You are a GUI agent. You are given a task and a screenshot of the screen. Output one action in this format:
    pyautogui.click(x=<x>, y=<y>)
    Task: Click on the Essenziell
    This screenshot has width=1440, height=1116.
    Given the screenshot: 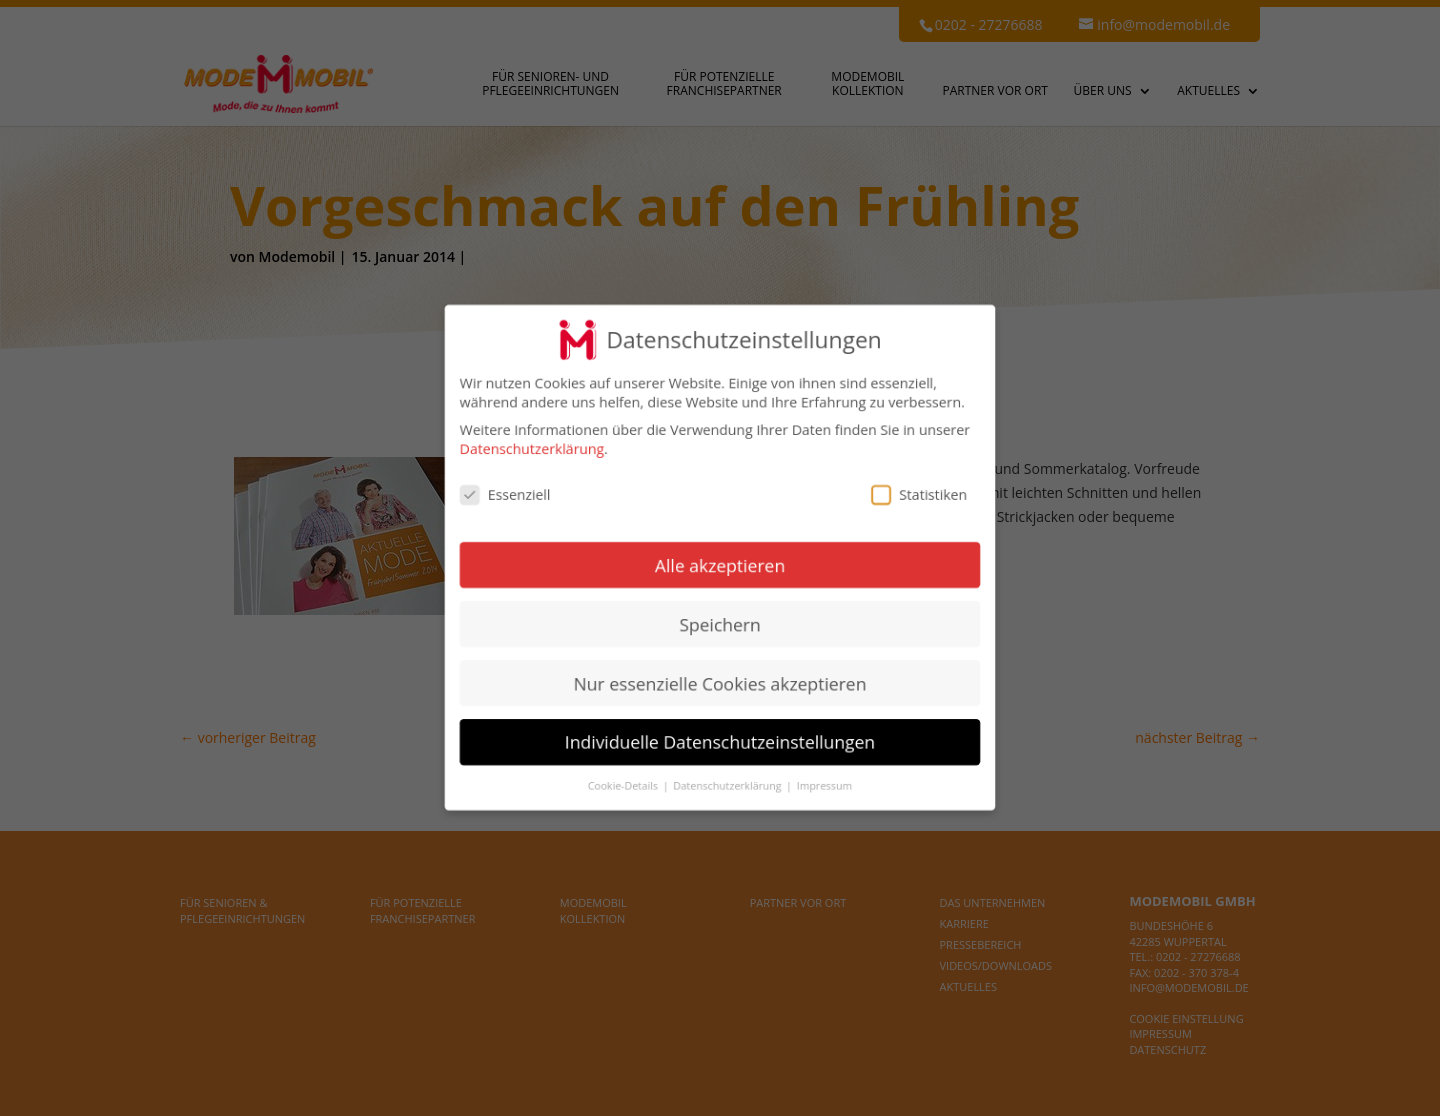 What is the action you would take?
    pyautogui.click(x=505, y=494)
    